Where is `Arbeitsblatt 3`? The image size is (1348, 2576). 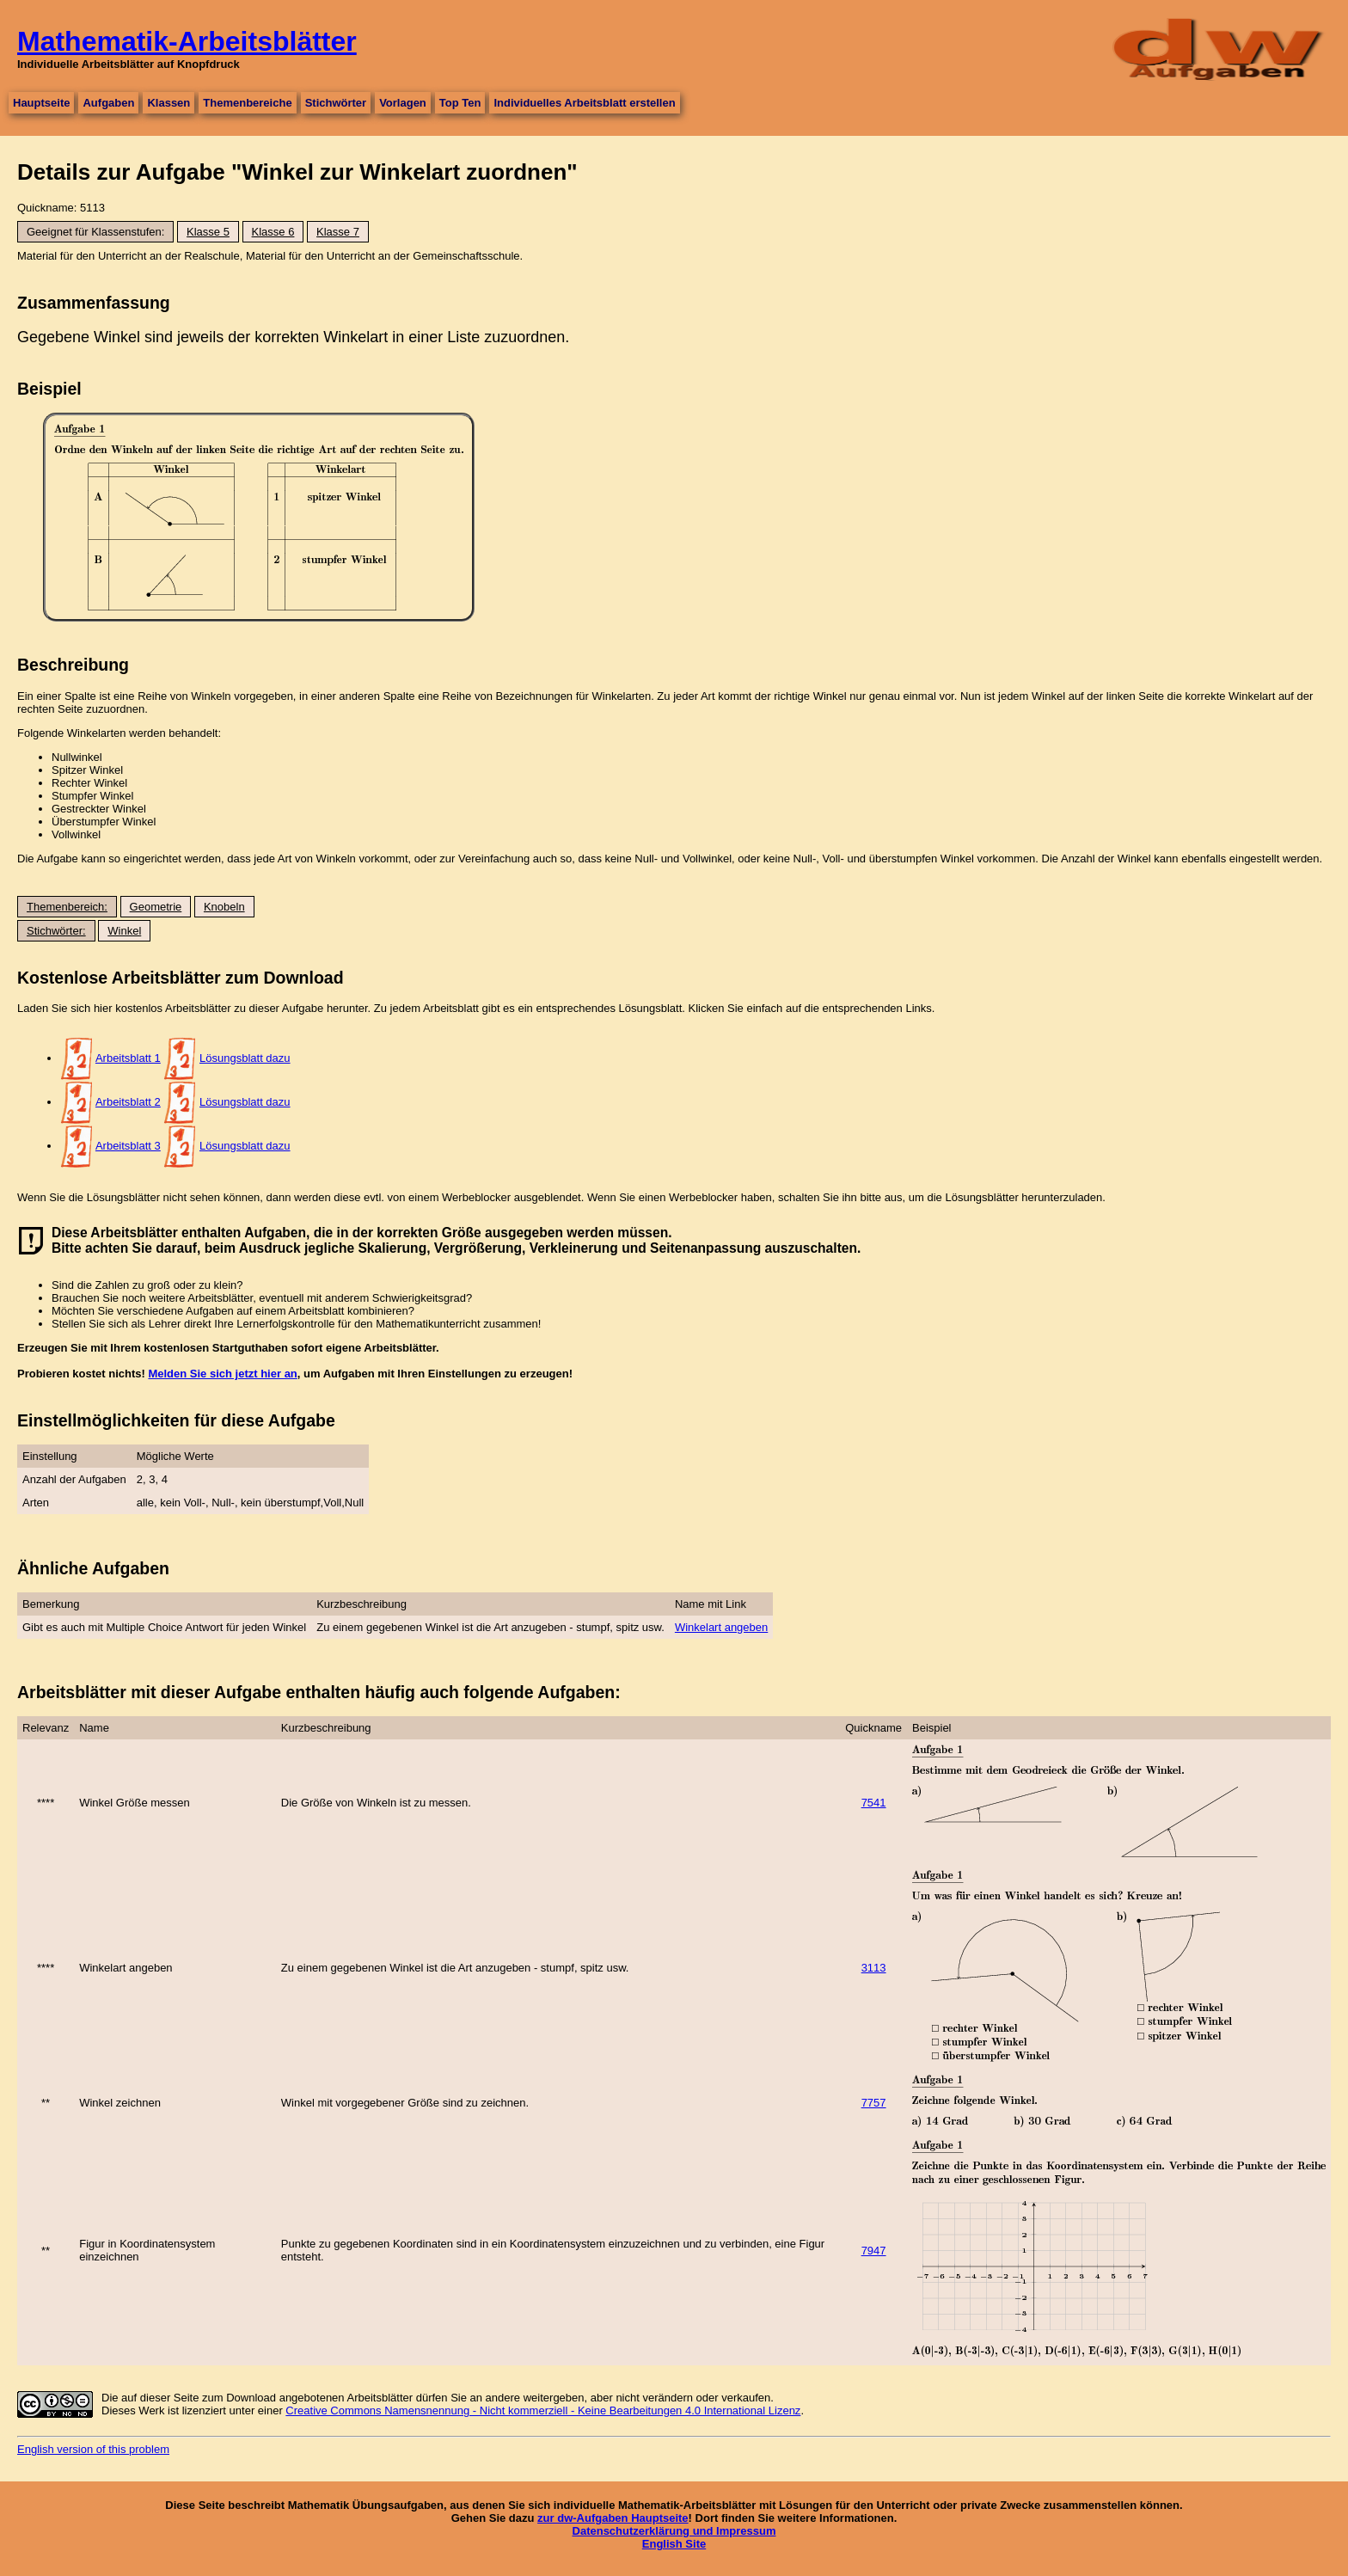
Arbeitsblatt 3 is located at coordinates (128, 1145).